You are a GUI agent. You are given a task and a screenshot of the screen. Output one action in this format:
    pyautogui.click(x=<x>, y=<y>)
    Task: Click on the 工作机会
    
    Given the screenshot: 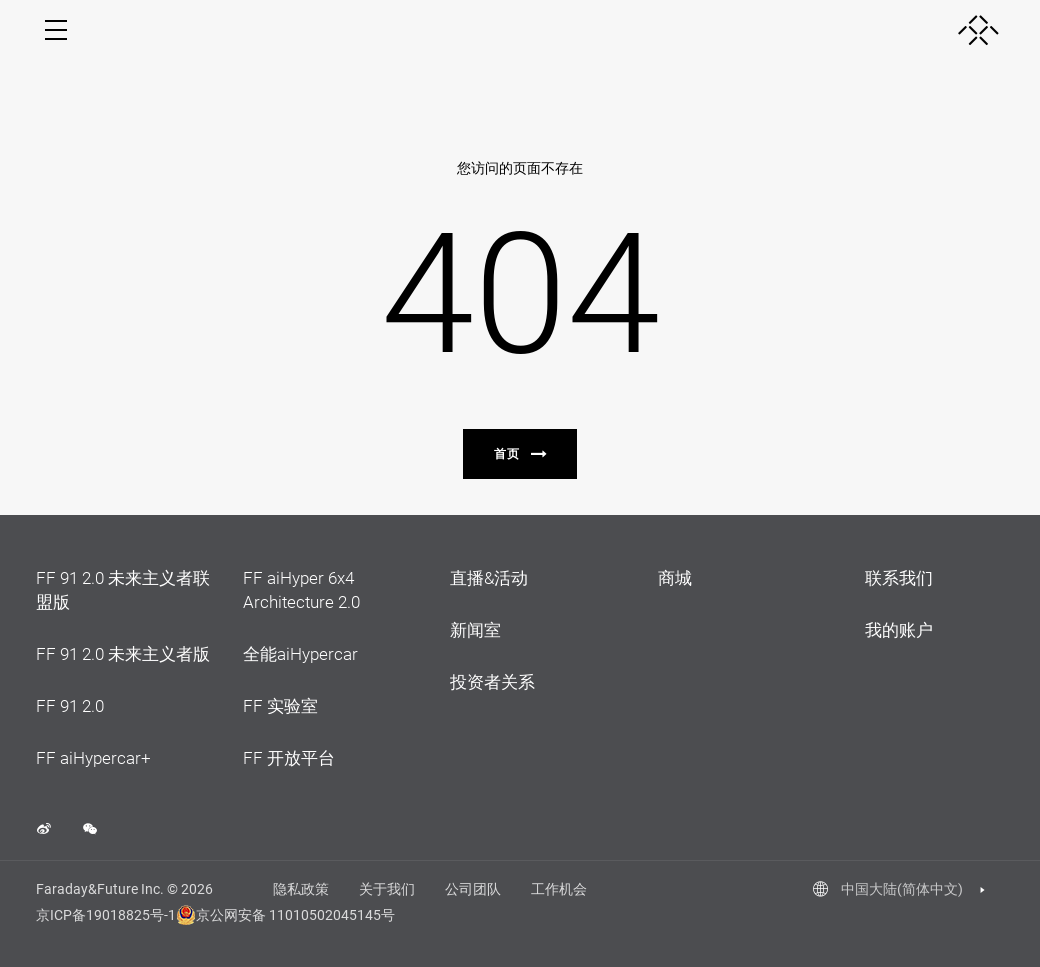 What is the action you would take?
    pyautogui.click(x=559, y=889)
    